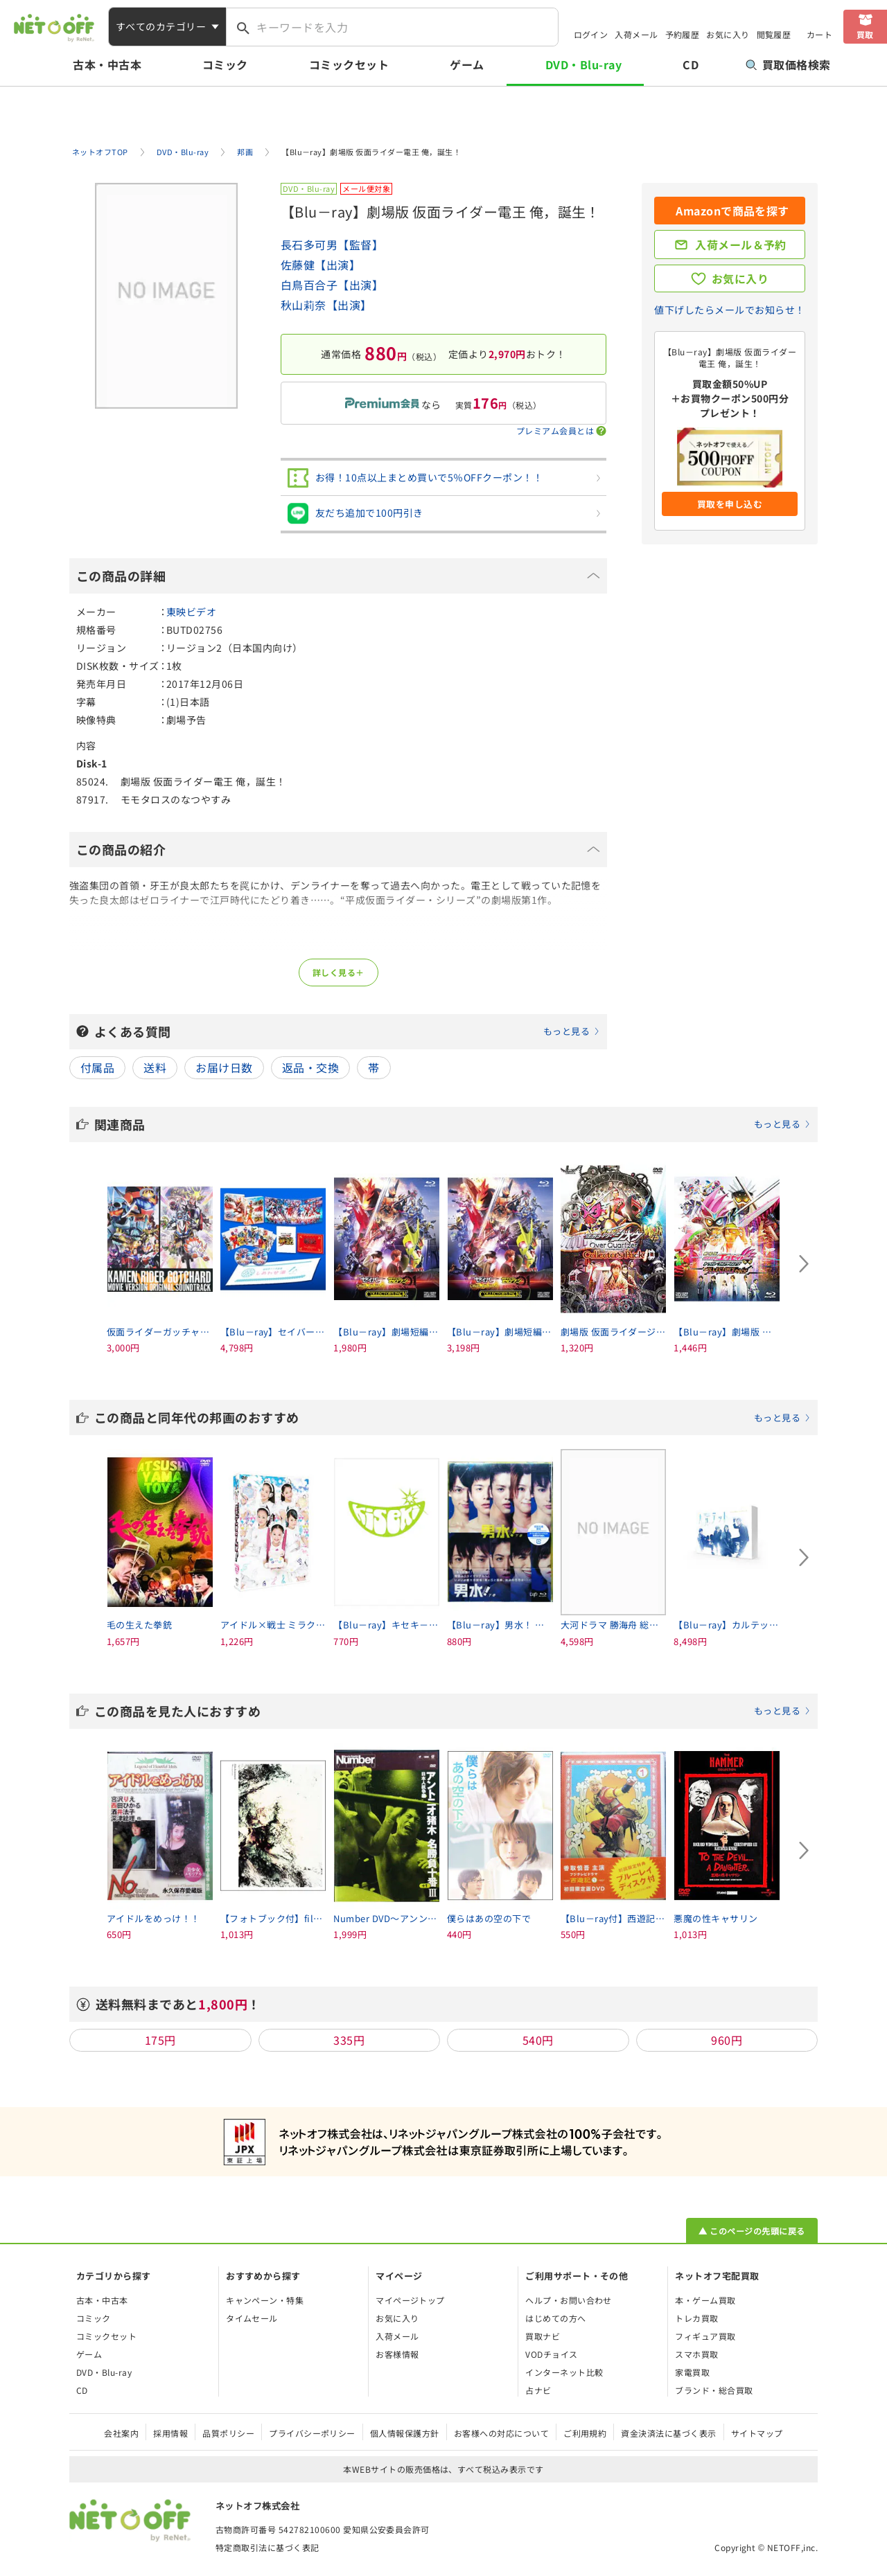  Describe the element at coordinates (410, 2300) in the screenshot. I see `マイページトップ` at that location.